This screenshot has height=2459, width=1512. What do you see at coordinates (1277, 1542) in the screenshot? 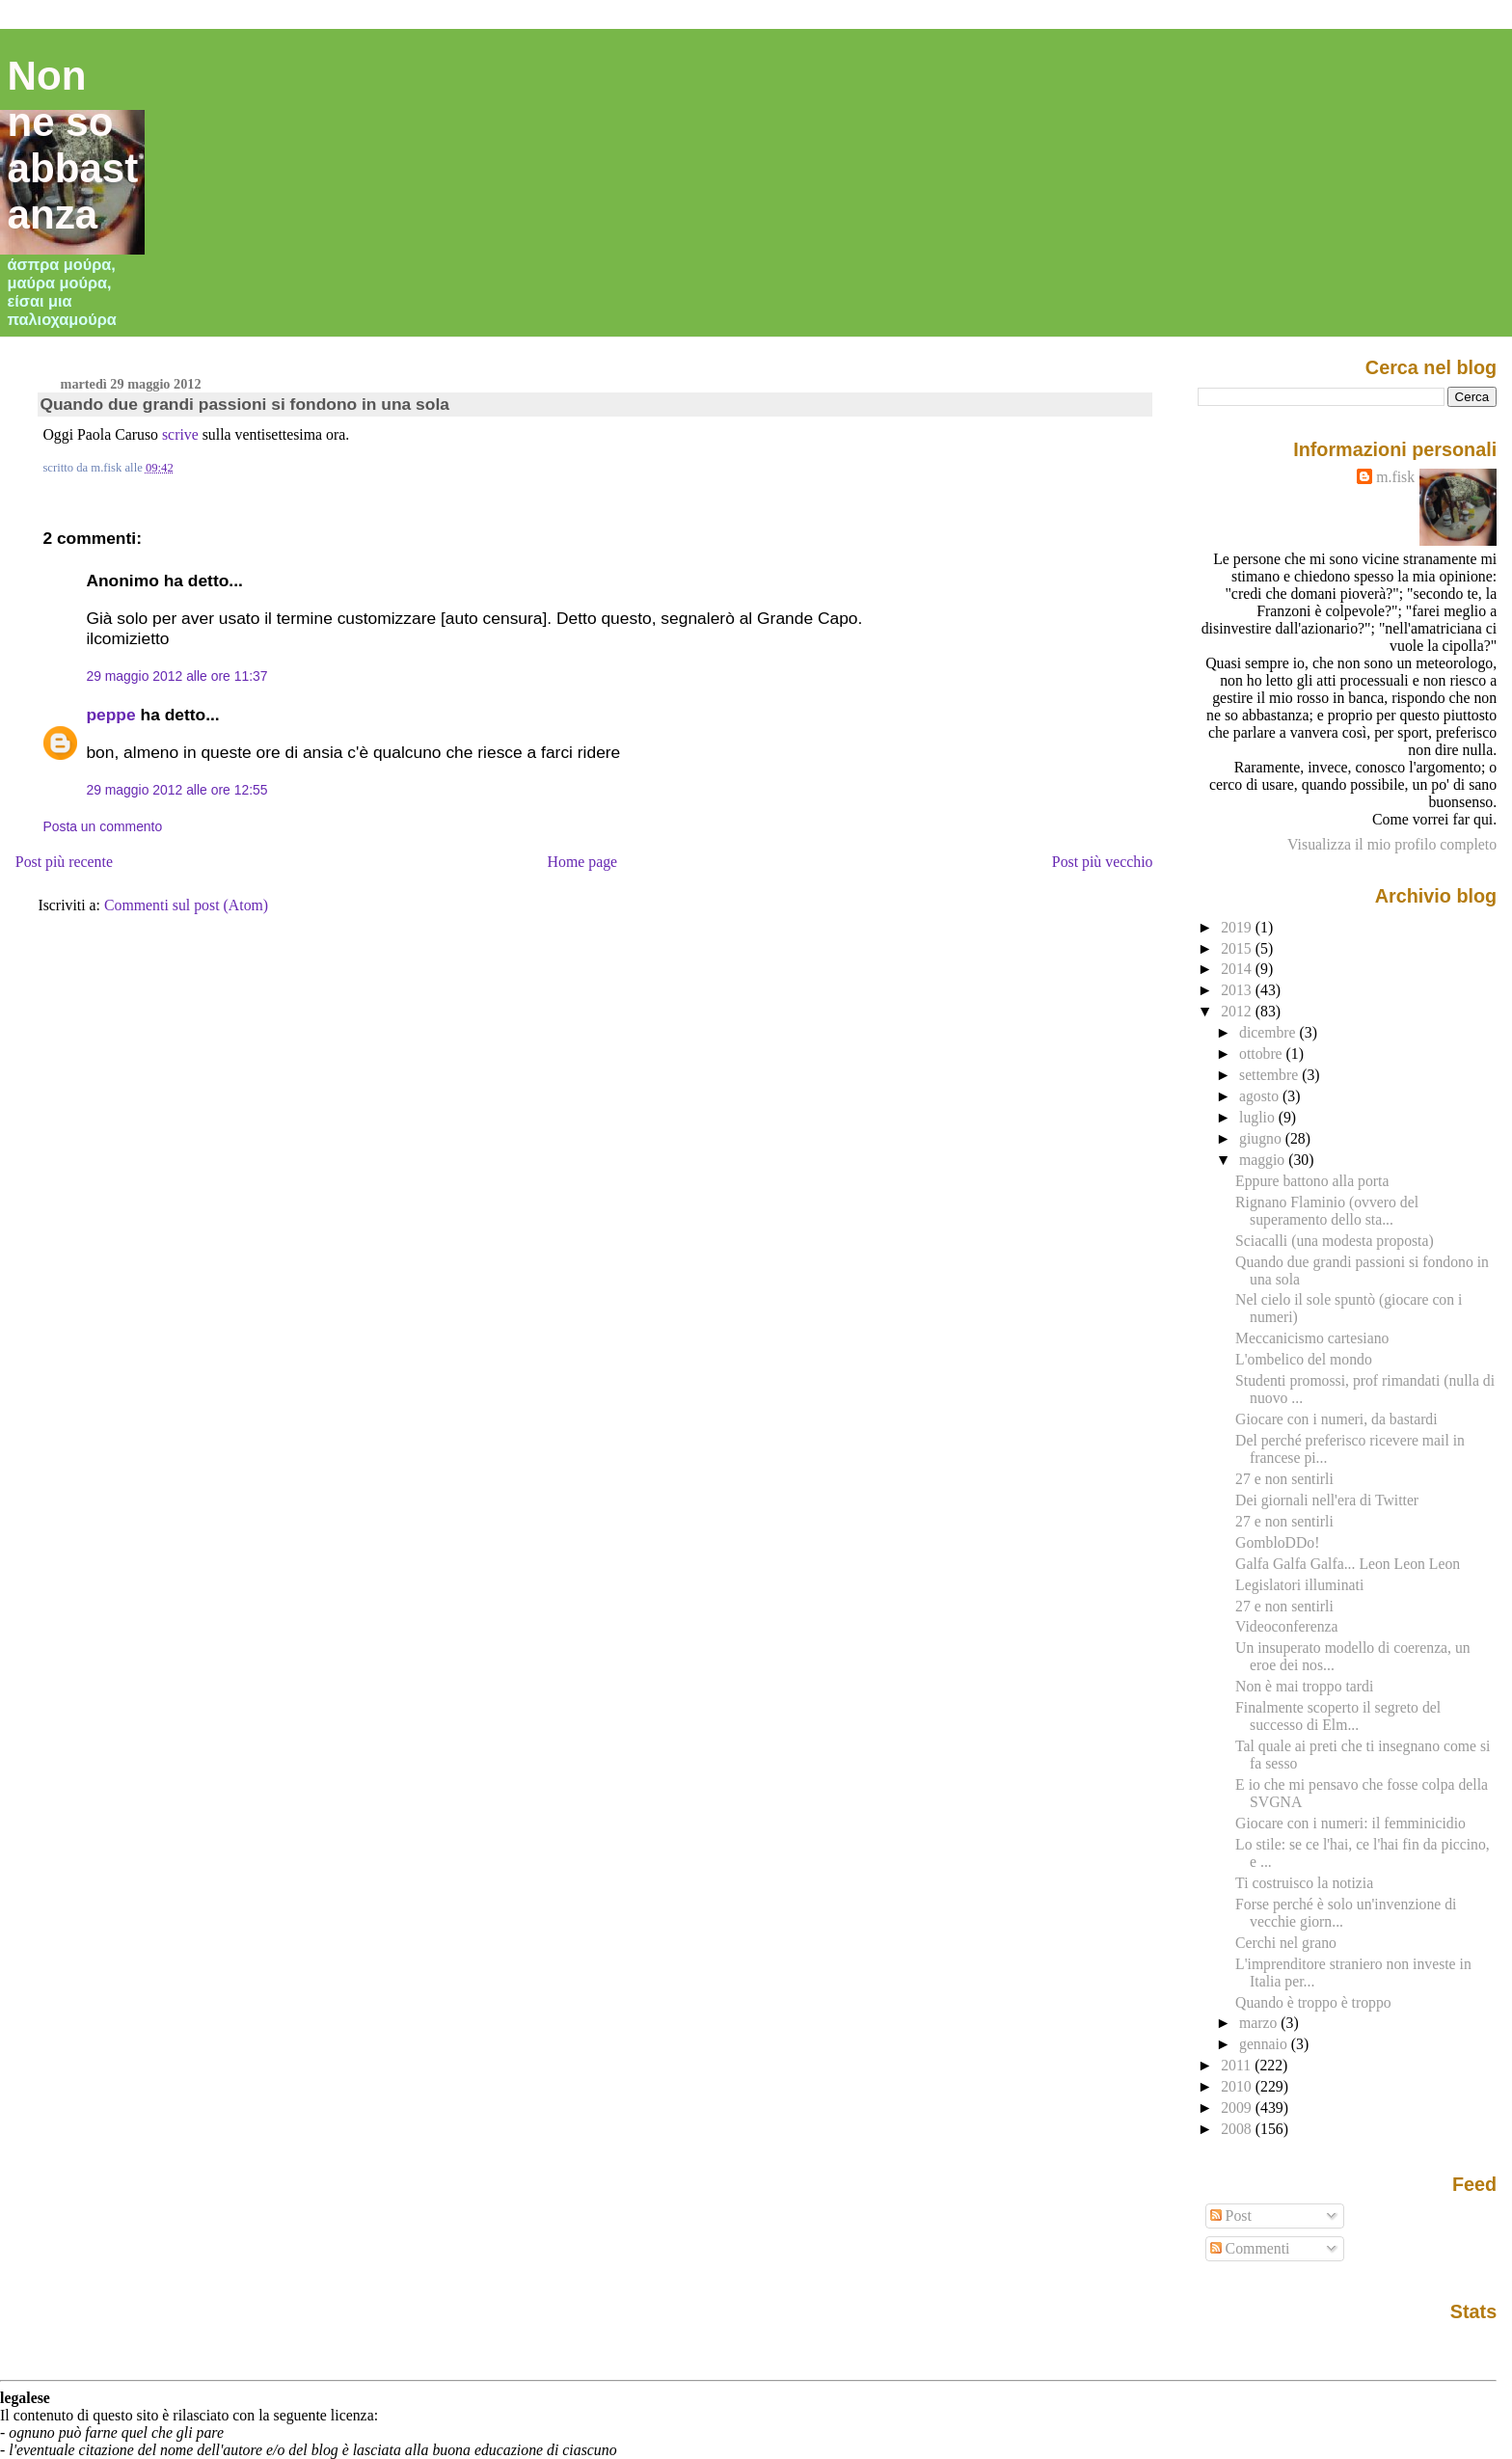
I see `GombloDDo!` at bounding box center [1277, 1542].